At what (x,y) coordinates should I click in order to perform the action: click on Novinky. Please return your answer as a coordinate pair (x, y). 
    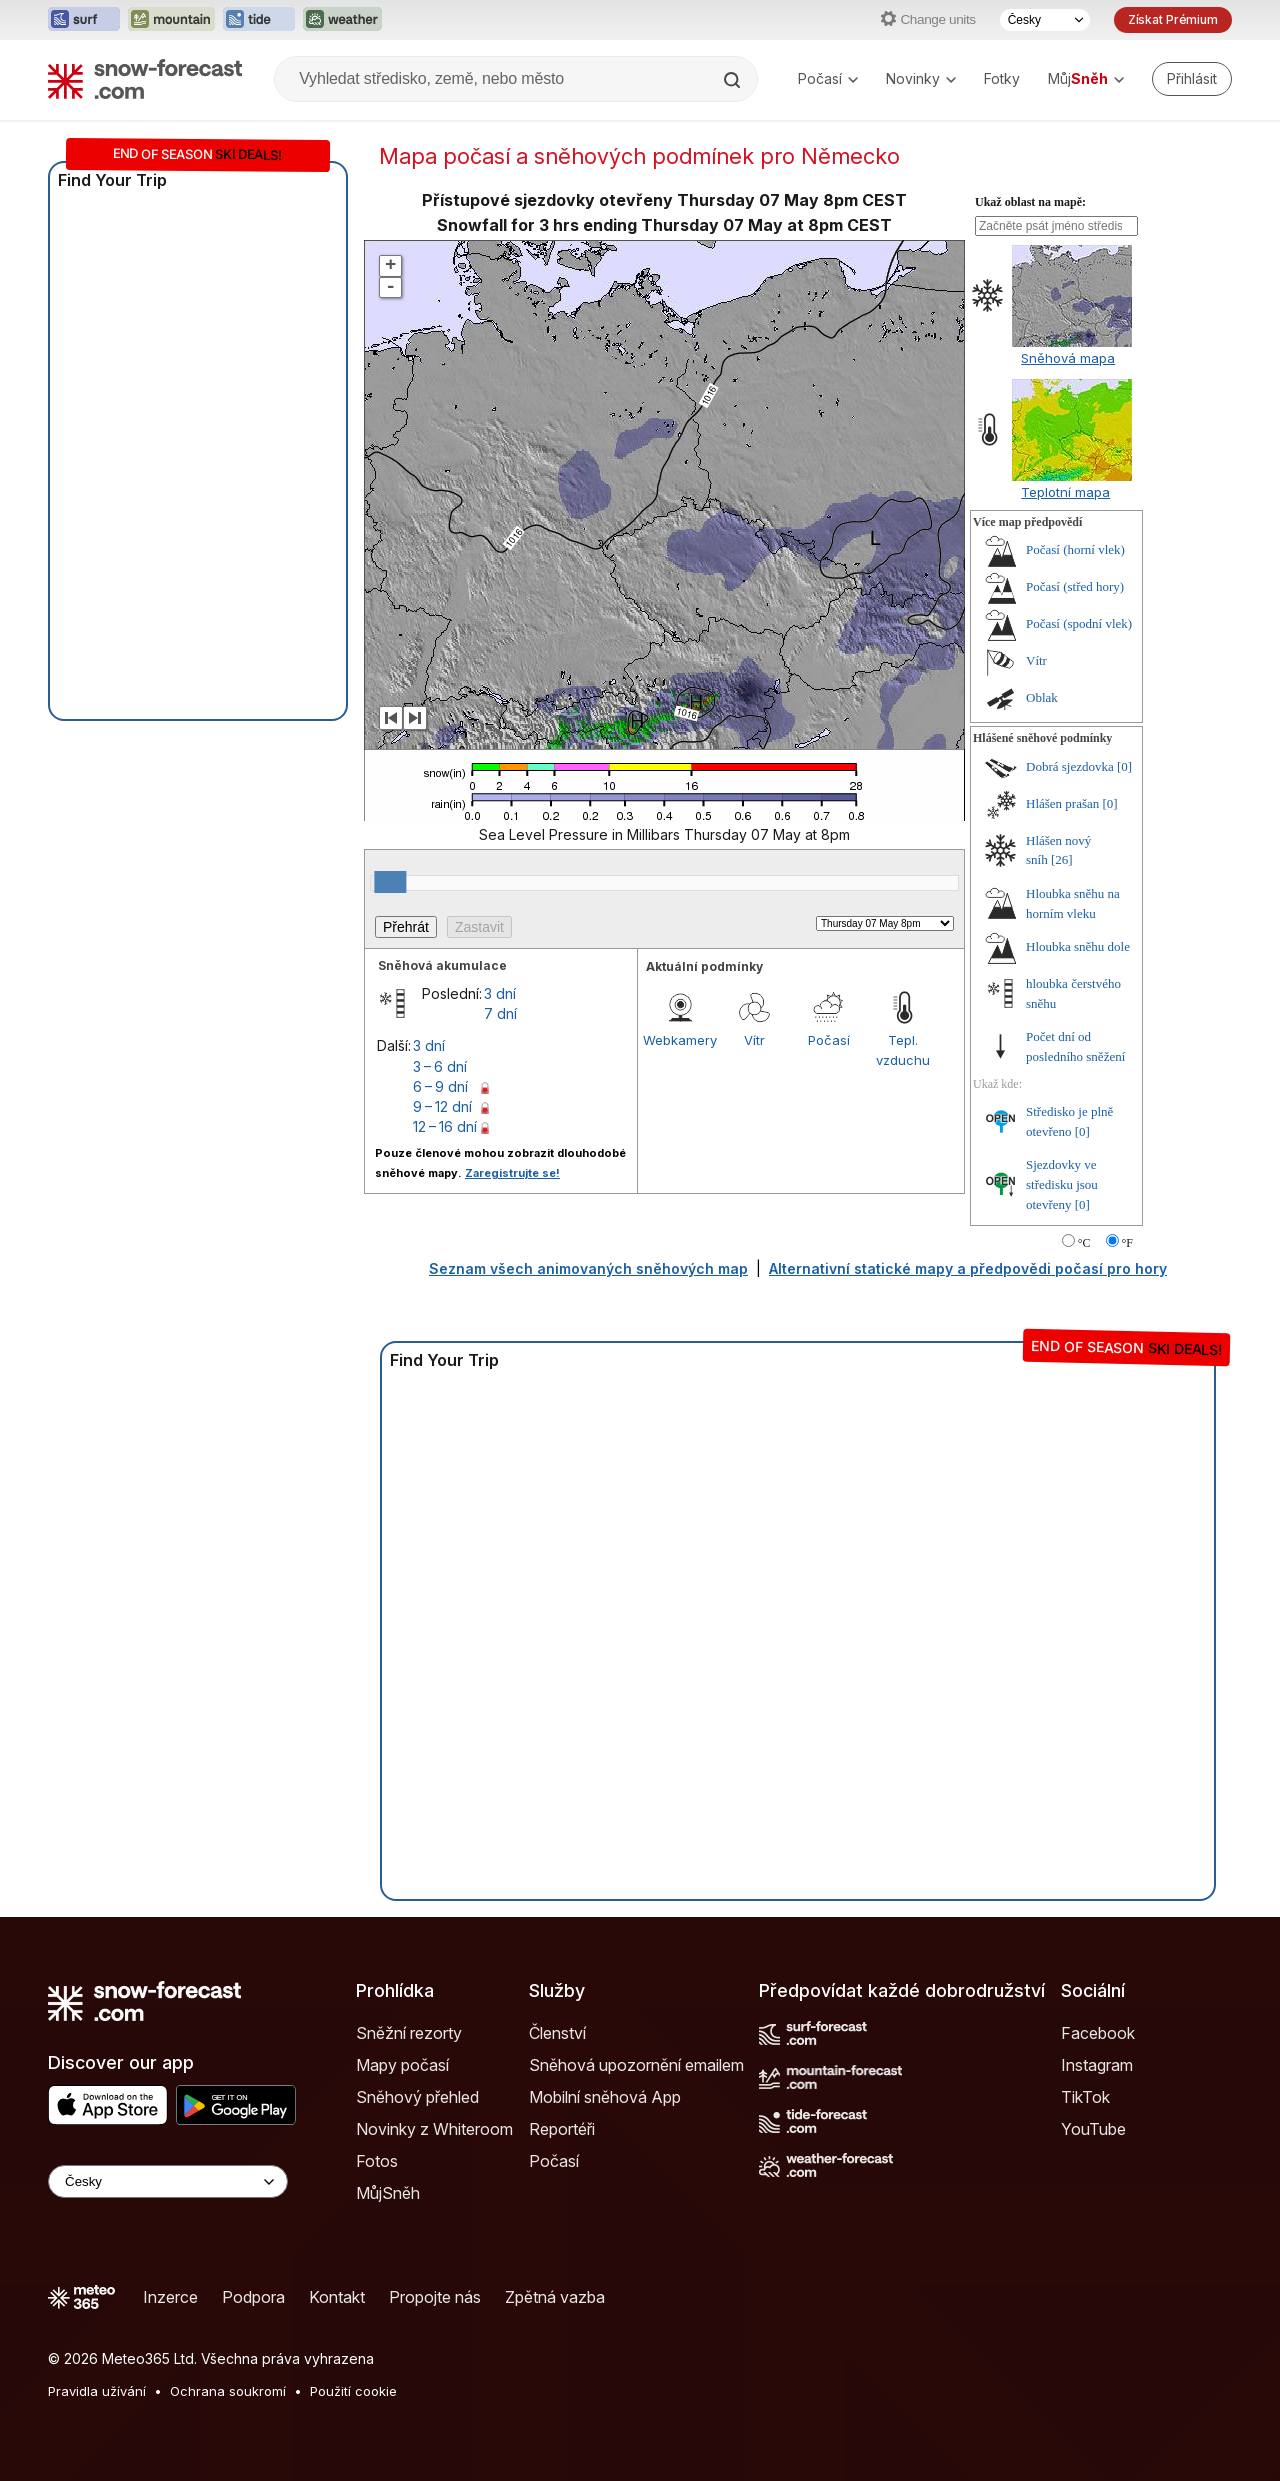
    Looking at the image, I should click on (921, 78).